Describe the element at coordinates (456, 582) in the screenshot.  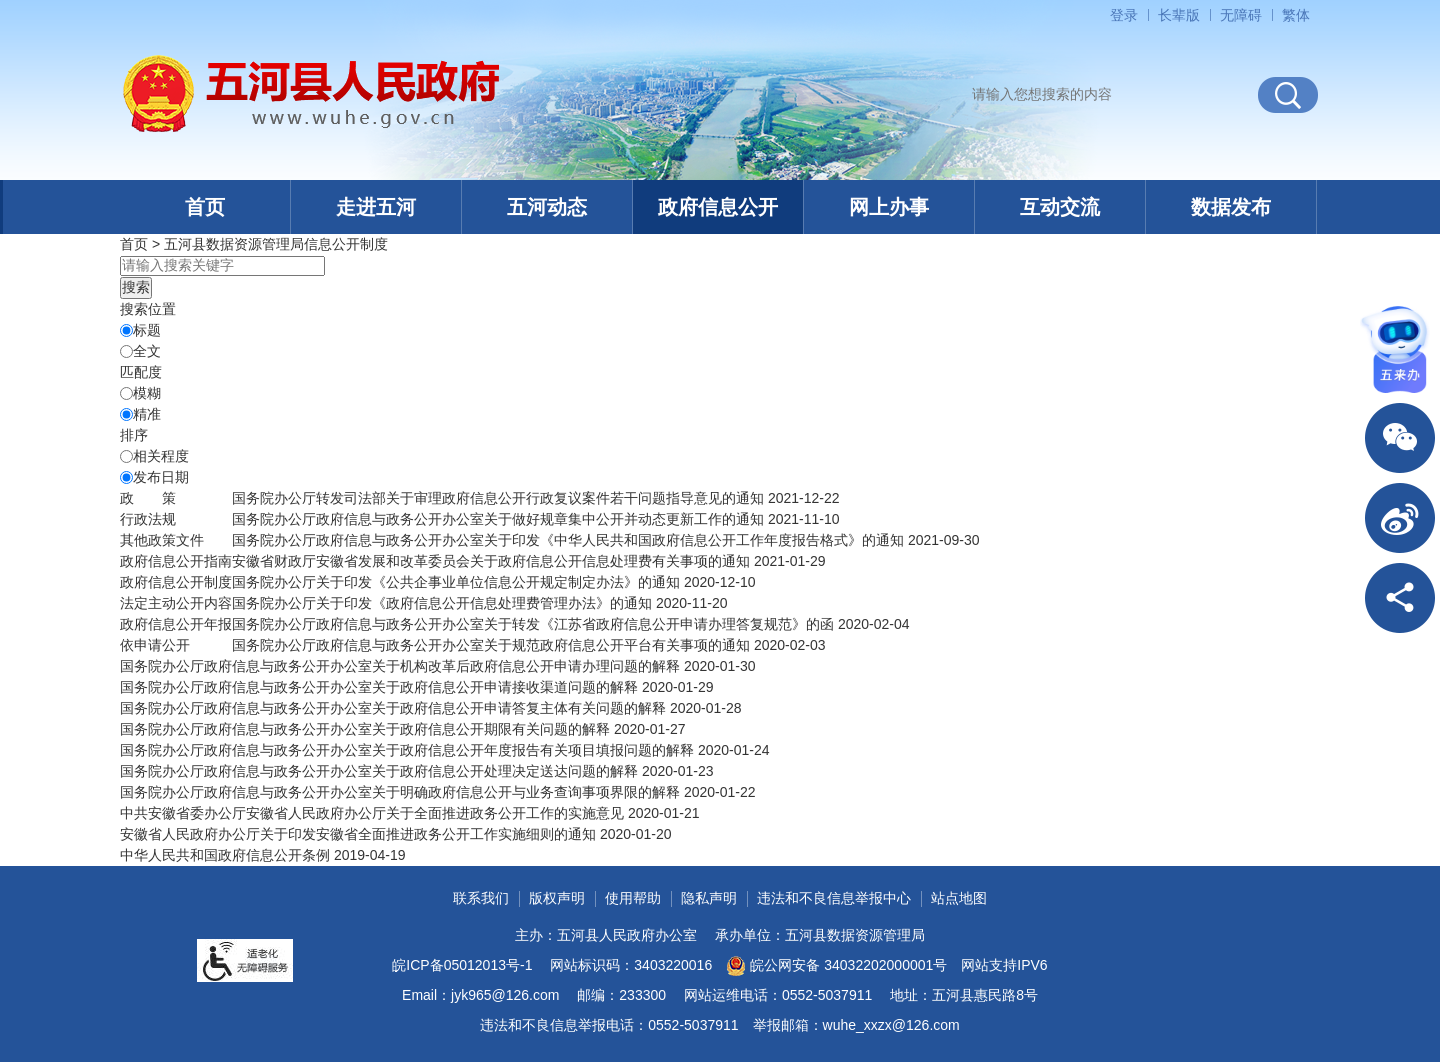
I see `国务院办公厅关于印发《公共企事业单位信息公开规定制定办法》的通知` at that location.